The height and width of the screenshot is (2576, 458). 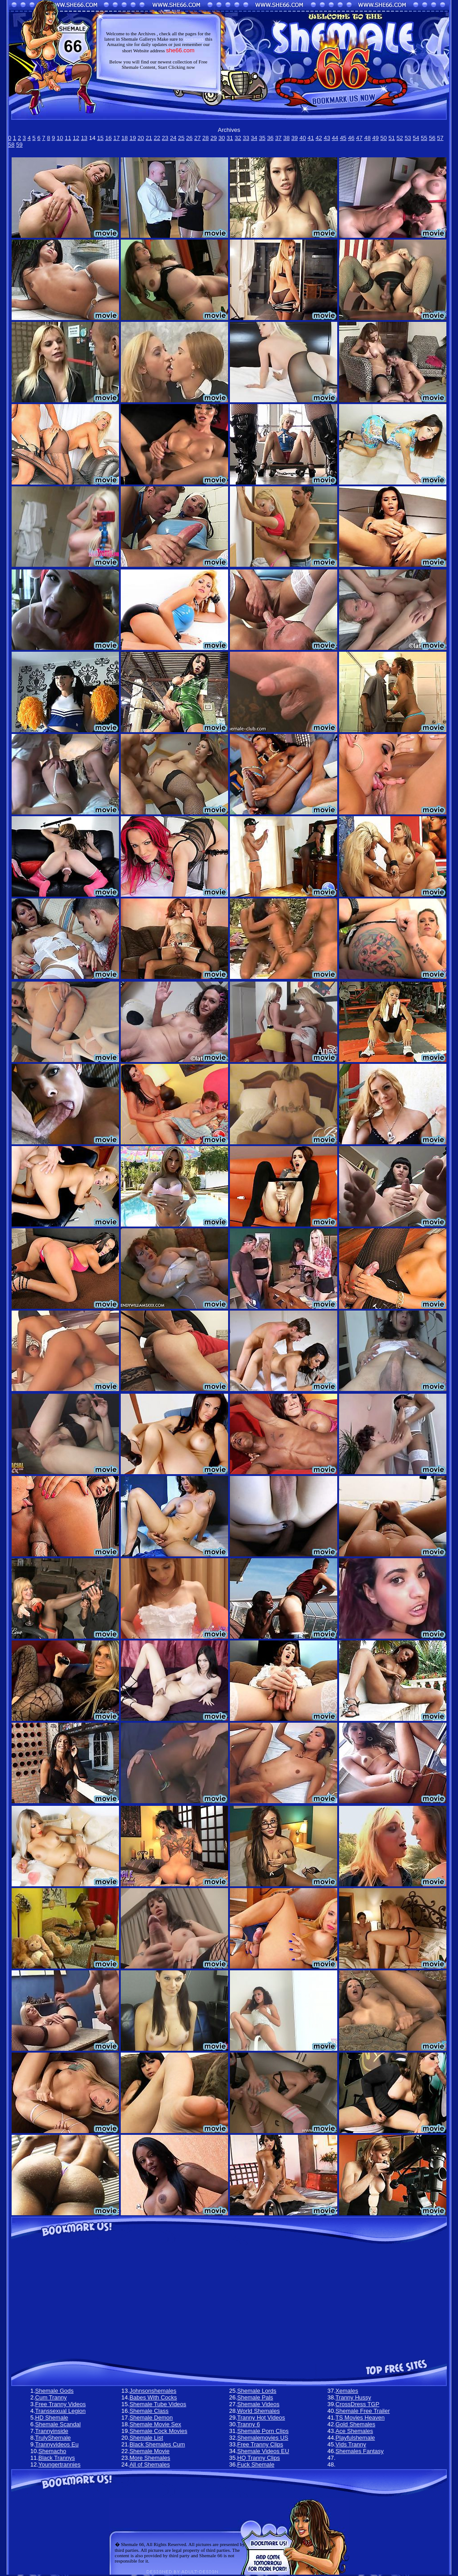 I want to click on 59, so click(x=19, y=144).